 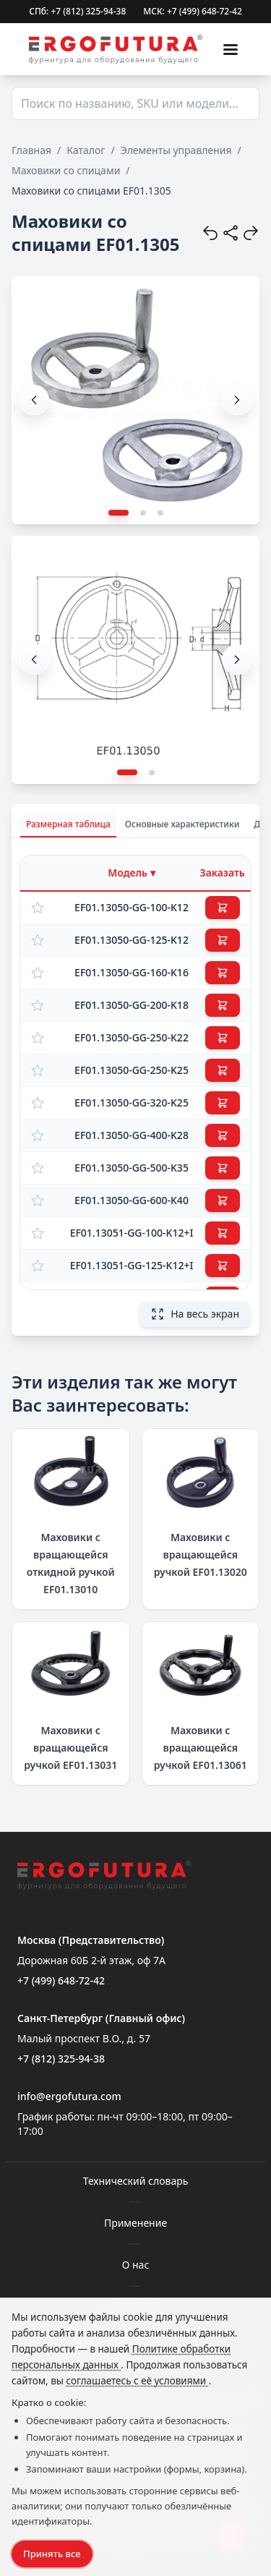 I want to click on На весь экран, so click(x=194, y=1314).